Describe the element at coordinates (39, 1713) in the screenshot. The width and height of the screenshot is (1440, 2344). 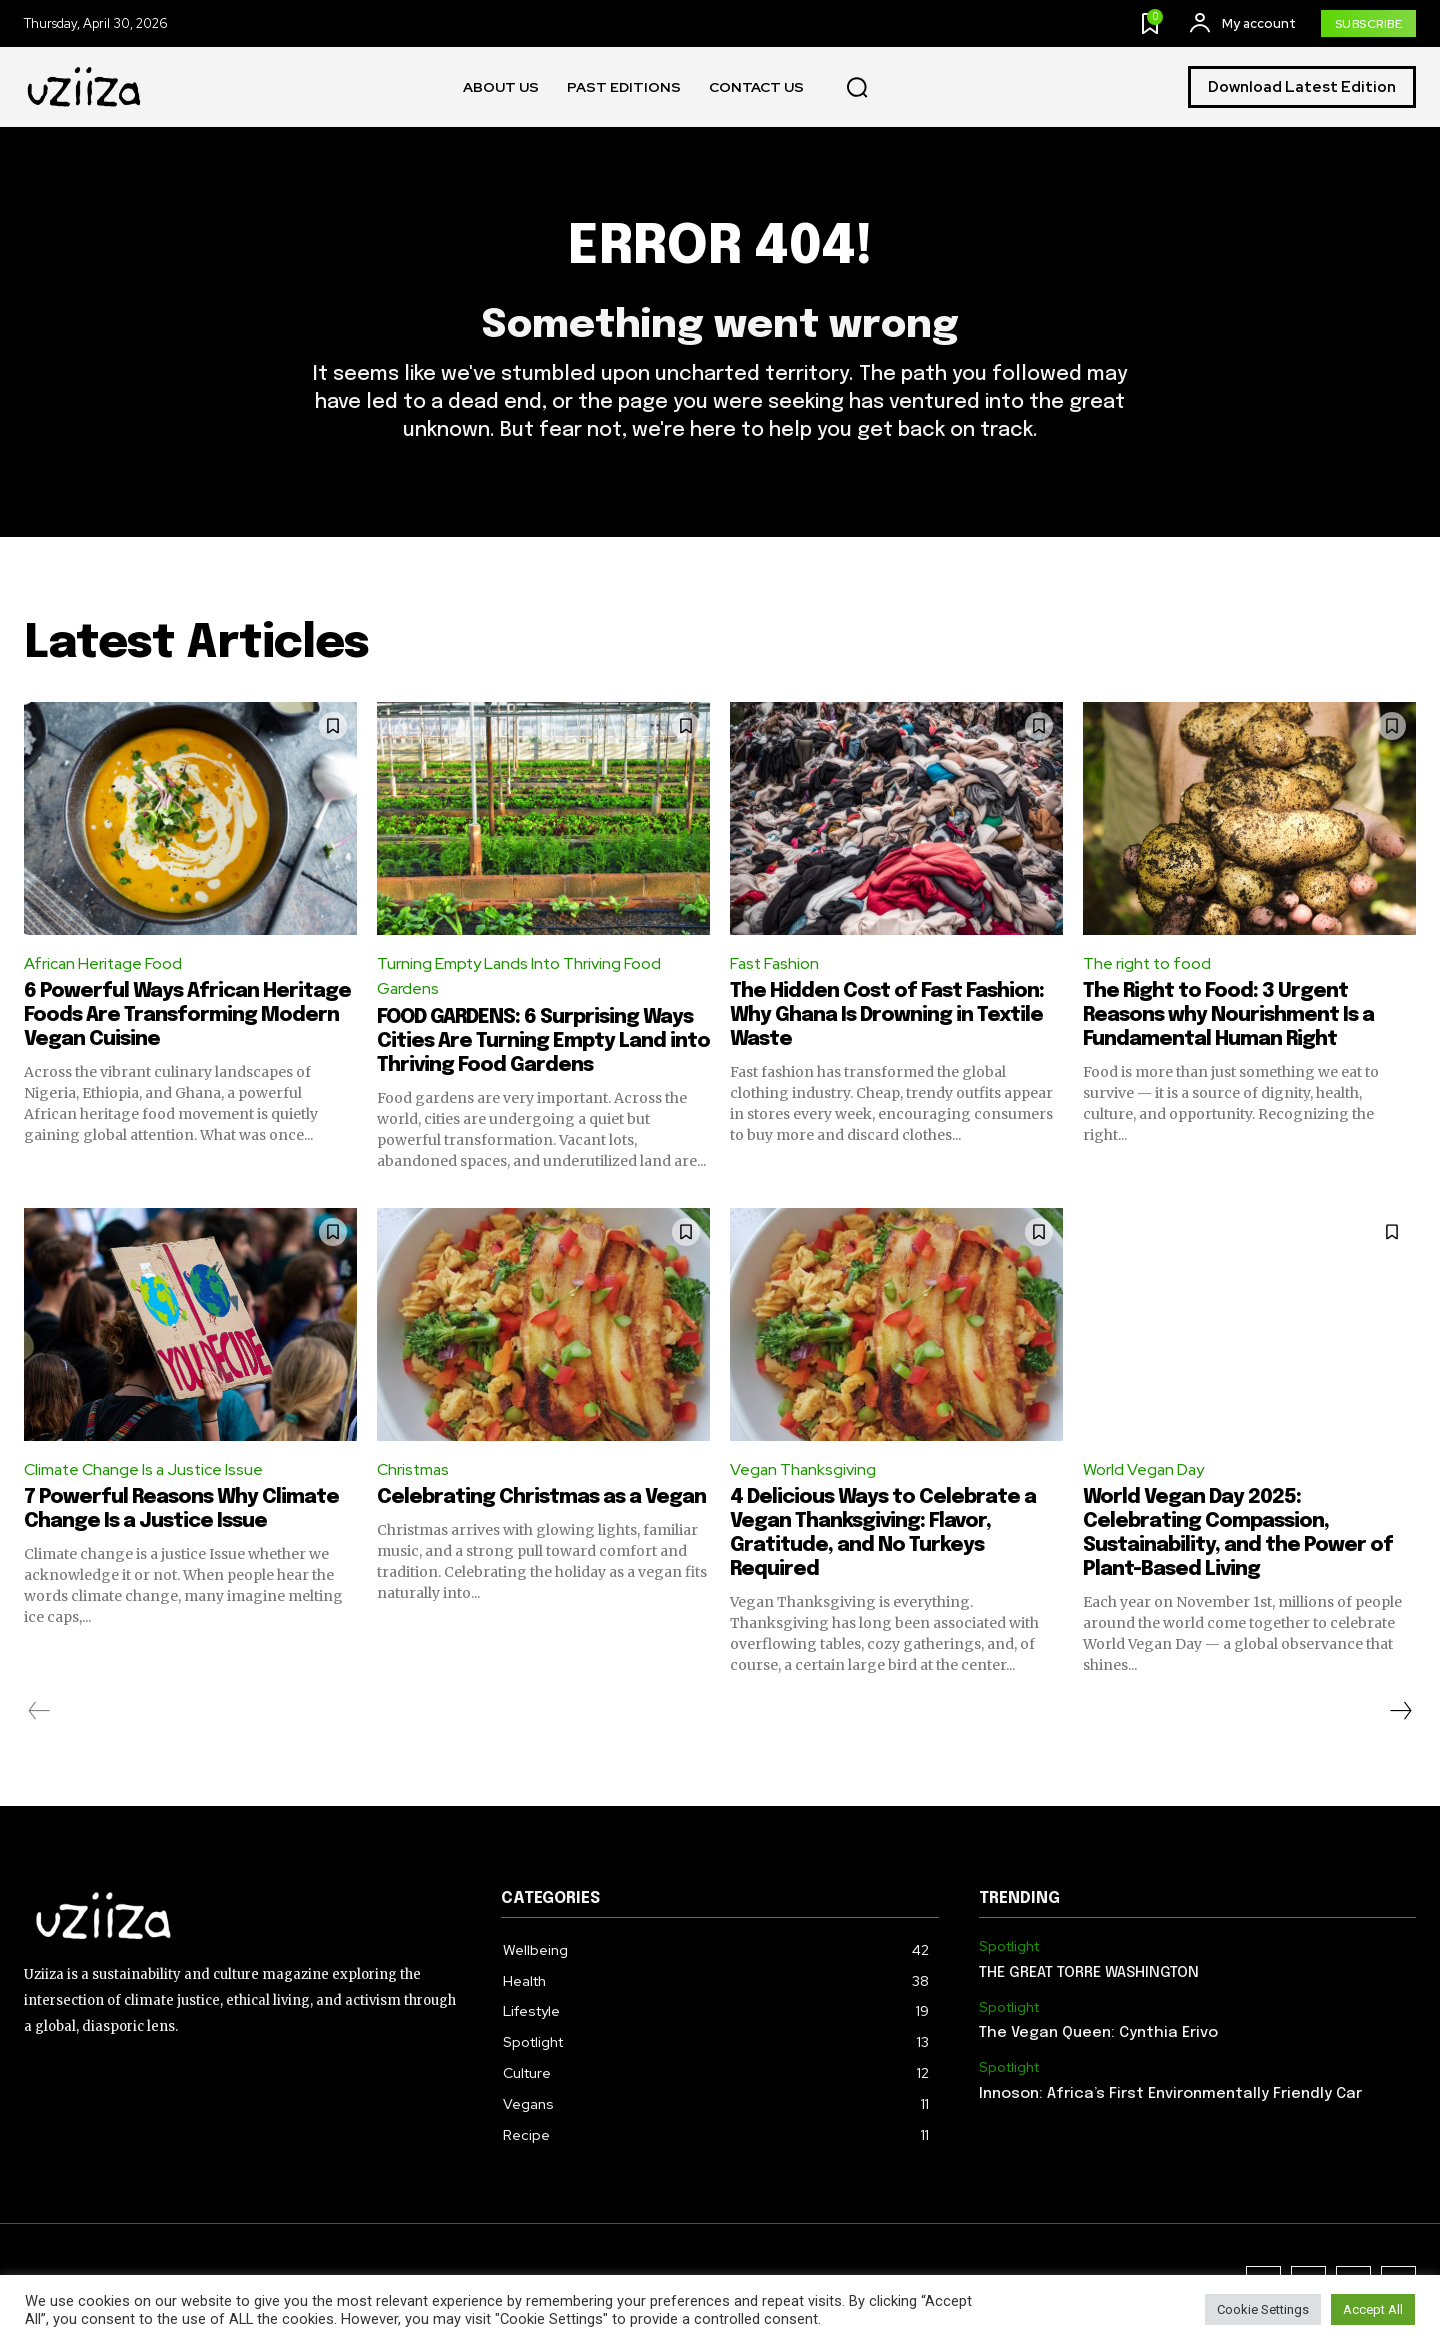
I see `[prev-page]` at that location.